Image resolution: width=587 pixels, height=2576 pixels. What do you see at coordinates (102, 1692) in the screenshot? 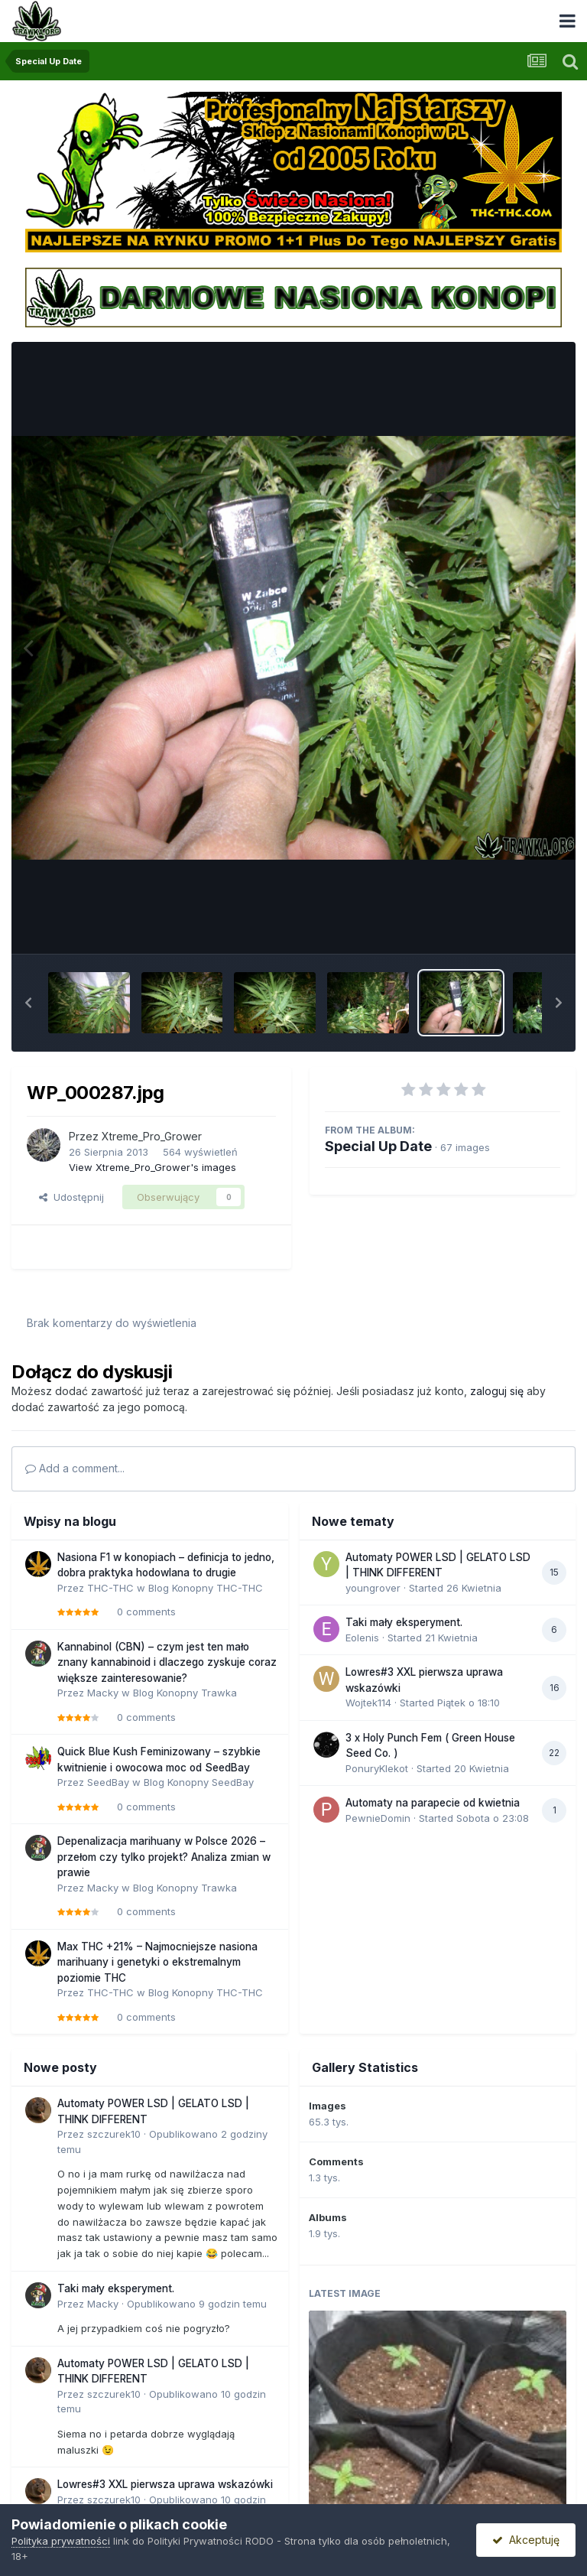
I see `Macky` at bounding box center [102, 1692].